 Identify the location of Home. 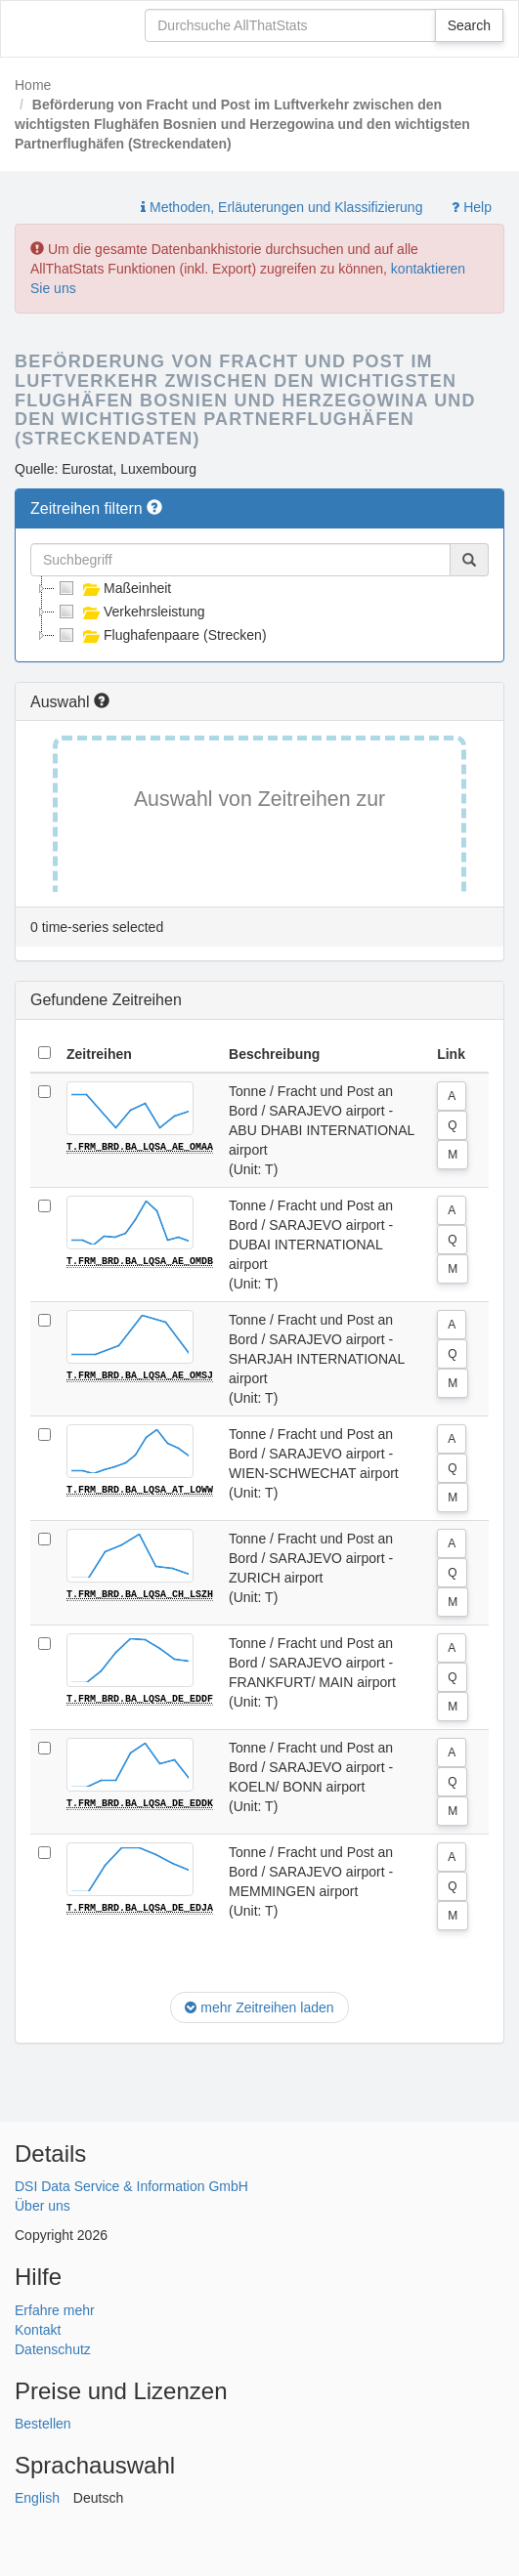
(33, 85).